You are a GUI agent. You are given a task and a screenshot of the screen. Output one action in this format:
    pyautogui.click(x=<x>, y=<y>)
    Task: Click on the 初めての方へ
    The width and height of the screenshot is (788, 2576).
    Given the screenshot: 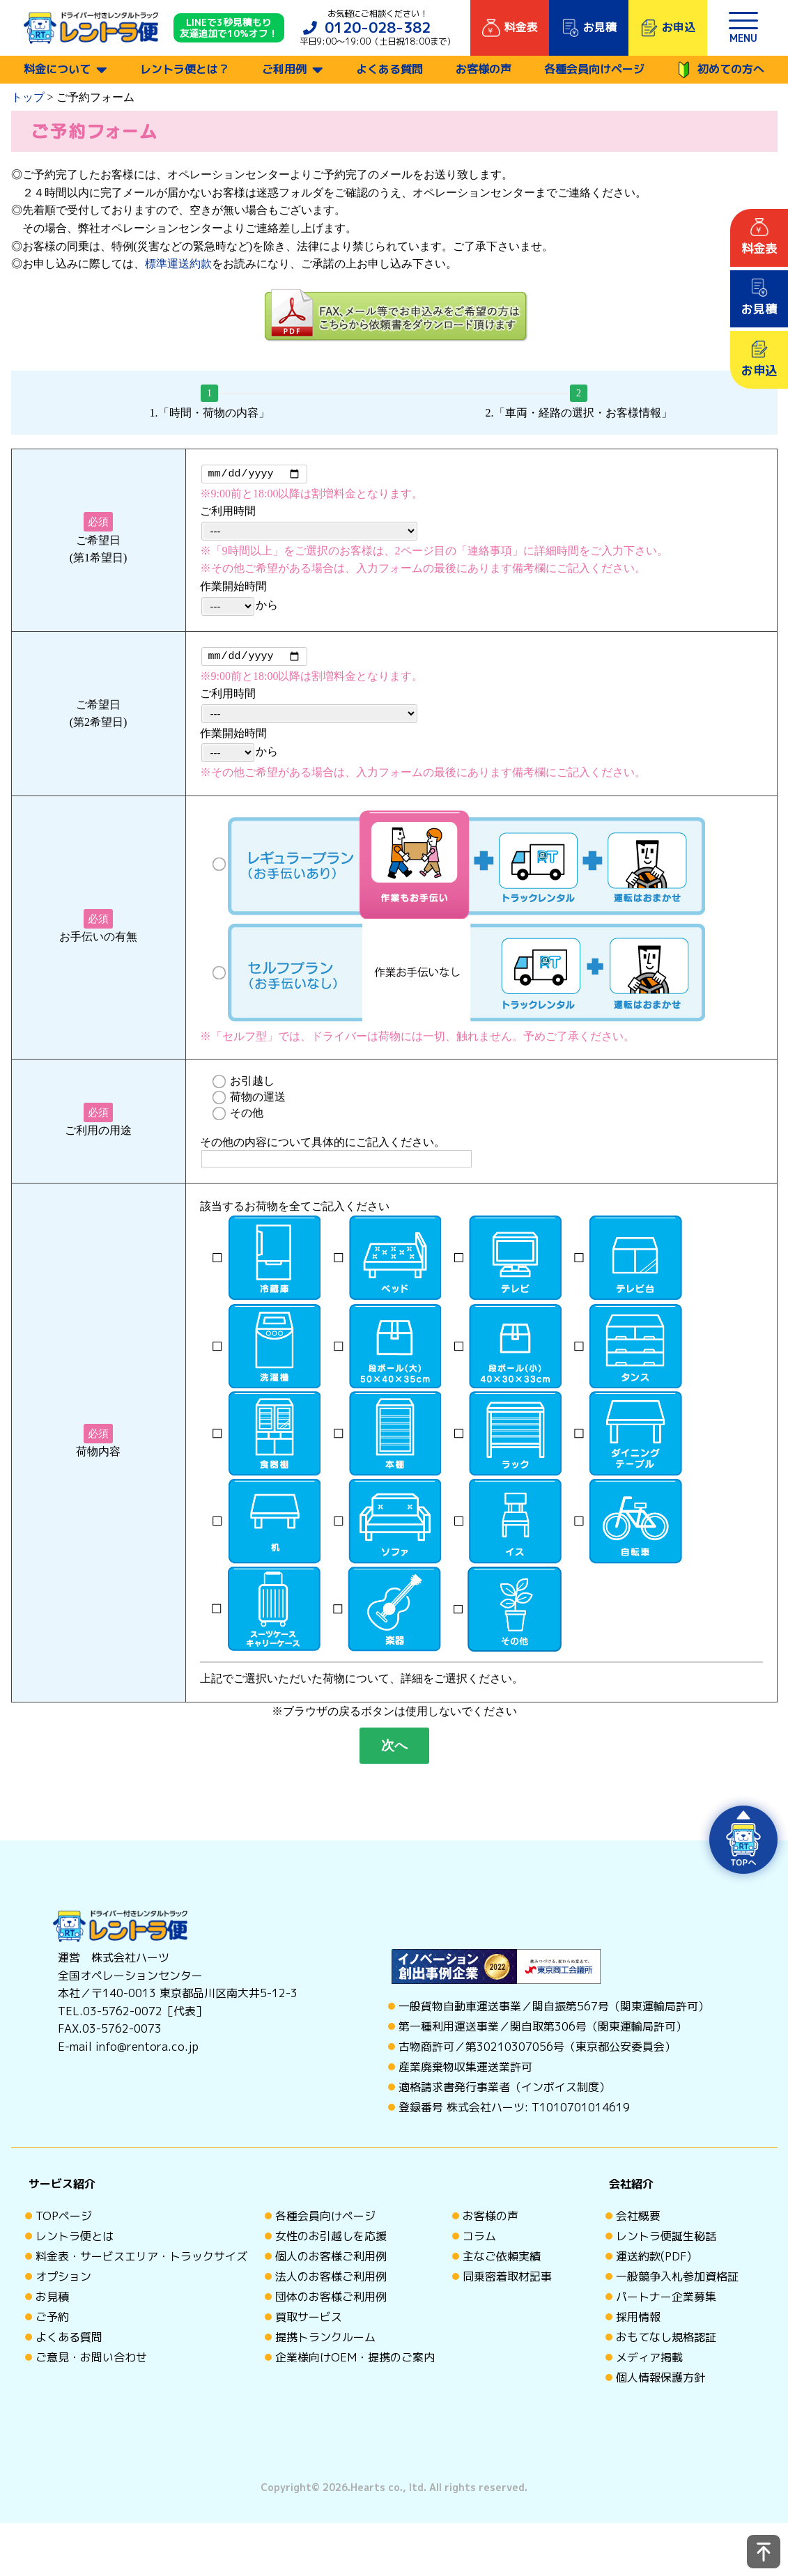 What is the action you would take?
    pyautogui.click(x=720, y=70)
    